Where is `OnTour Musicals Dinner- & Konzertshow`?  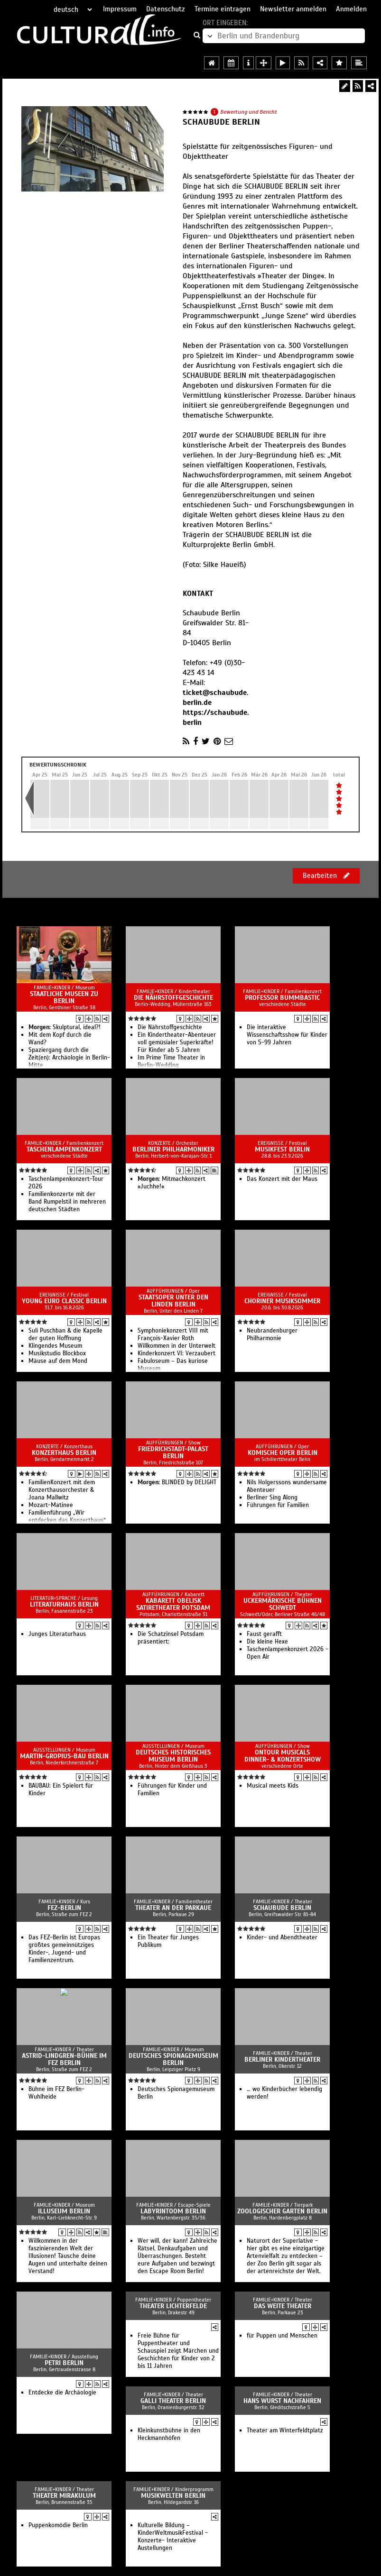 OnTour Musicals Dinner- & Konzertshow is located at coordinates (282, 1756).